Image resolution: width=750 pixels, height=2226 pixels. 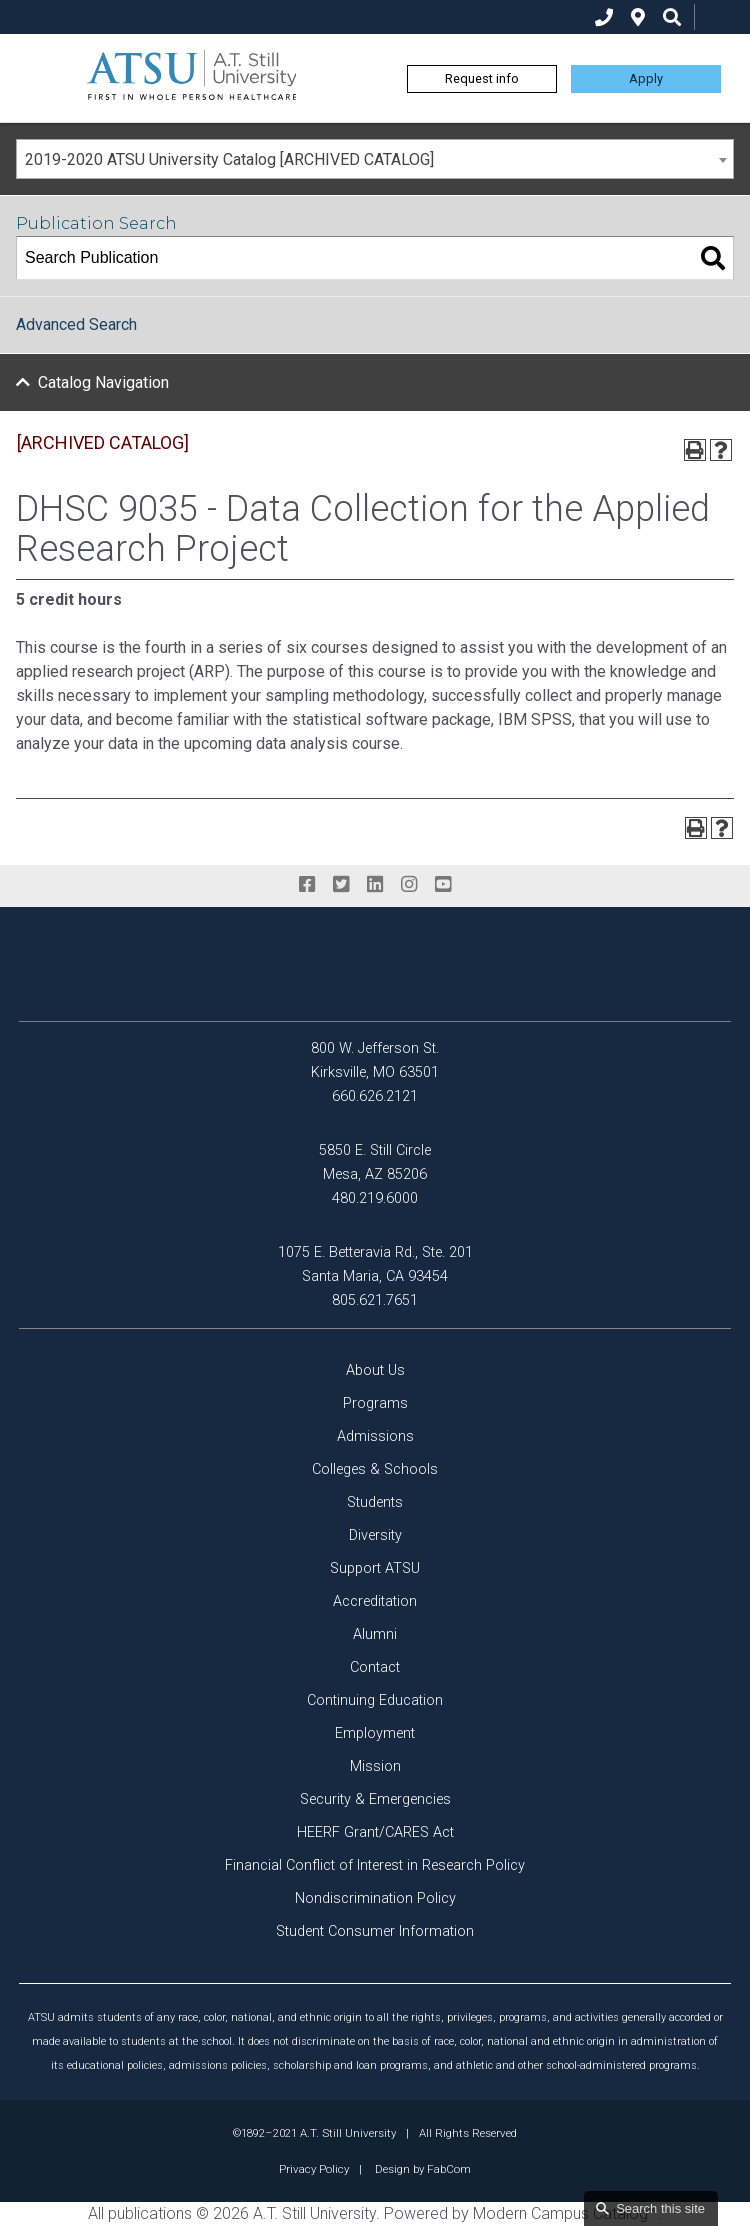 I want to click on [linkedin], so click(x=375, y=885).